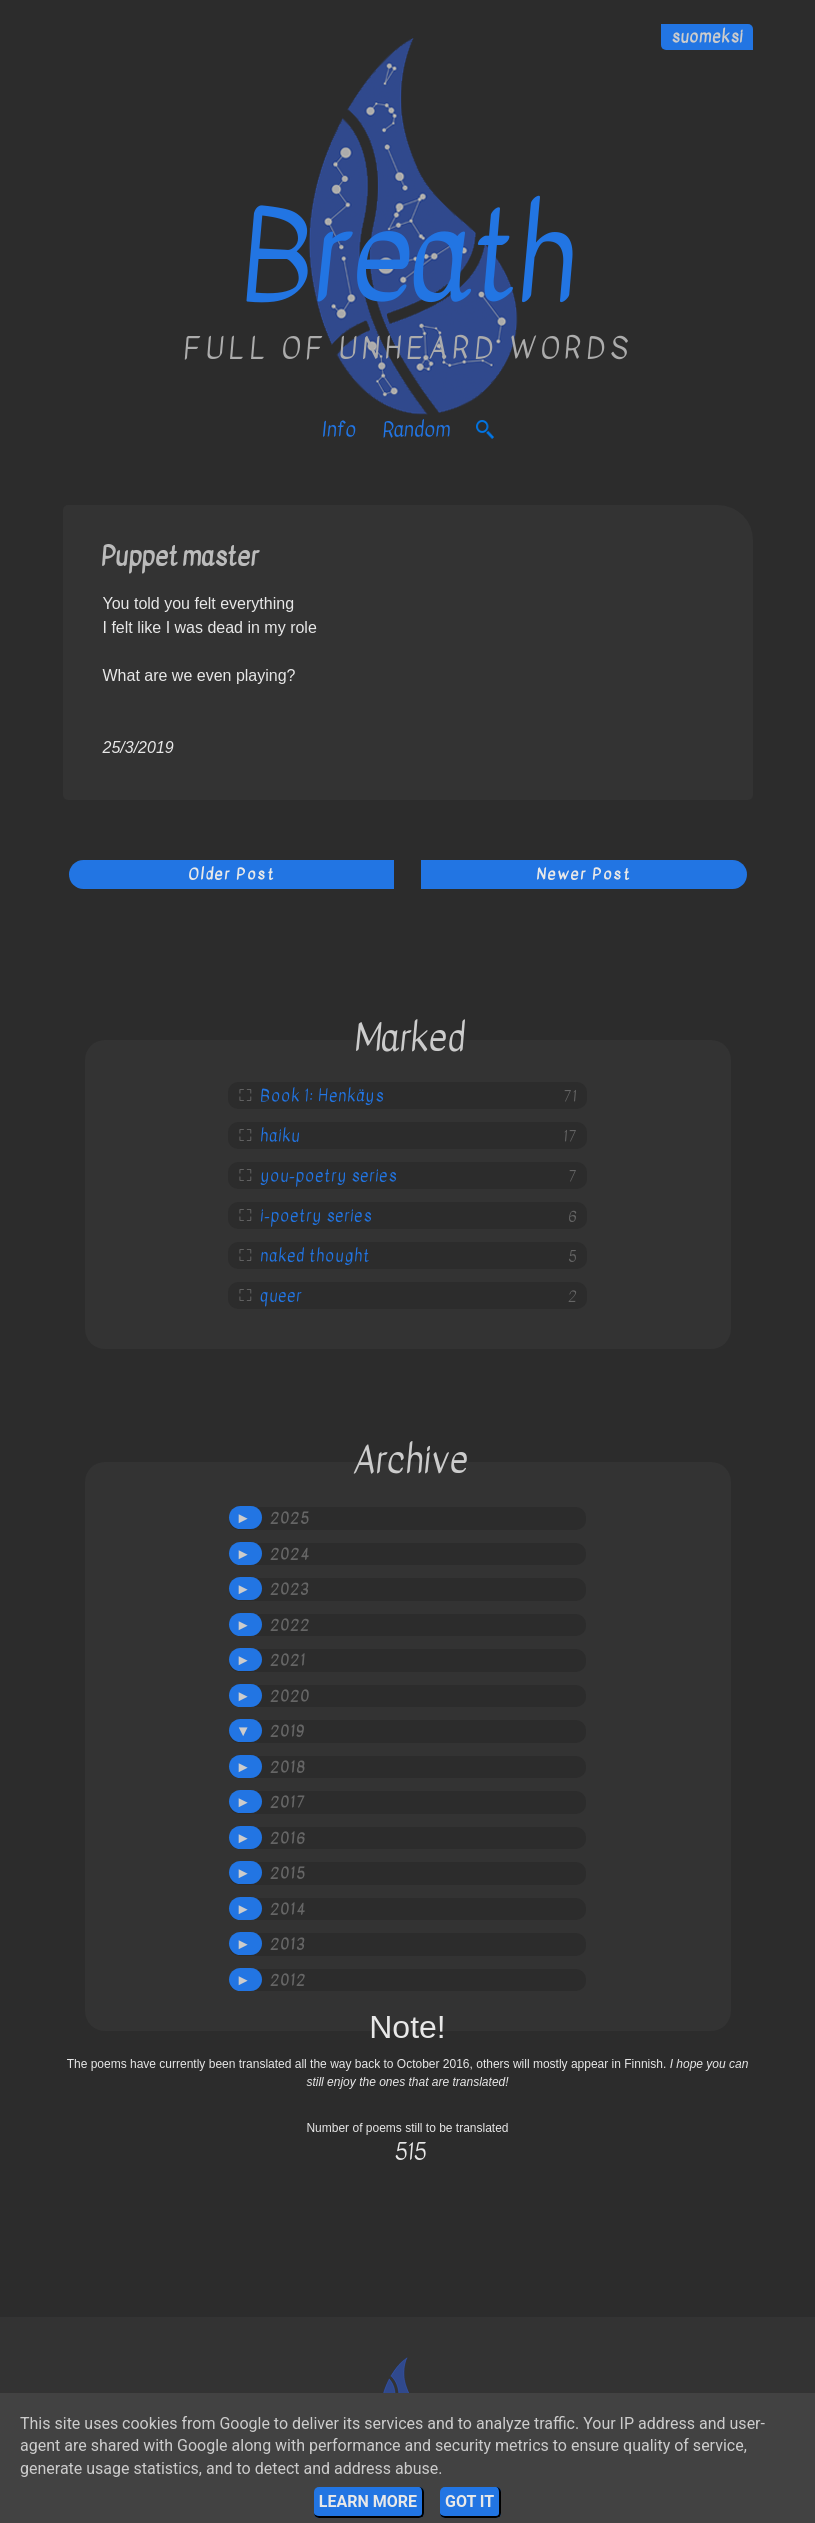 This screenshot has height=2523, width=815. What do you see at coordinates (407, 258) in the screenshot?
I see `Breath` at bounding box center [407, 258].